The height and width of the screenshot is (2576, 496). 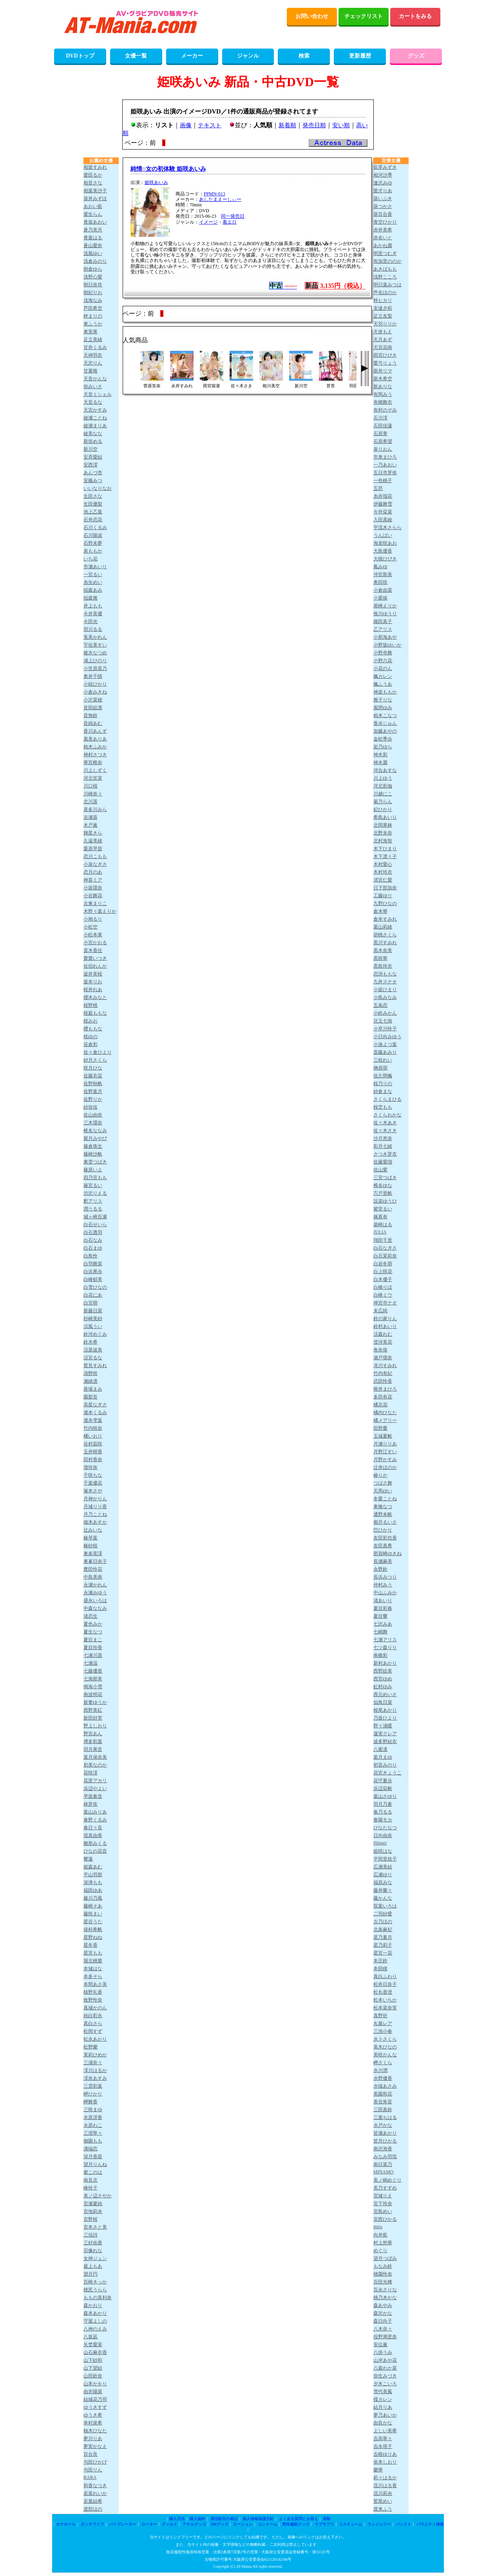 What do you see at coordinates (382, 2399) in the screenshot?
I see `楪カレン` at bounding box center [382, 2399].